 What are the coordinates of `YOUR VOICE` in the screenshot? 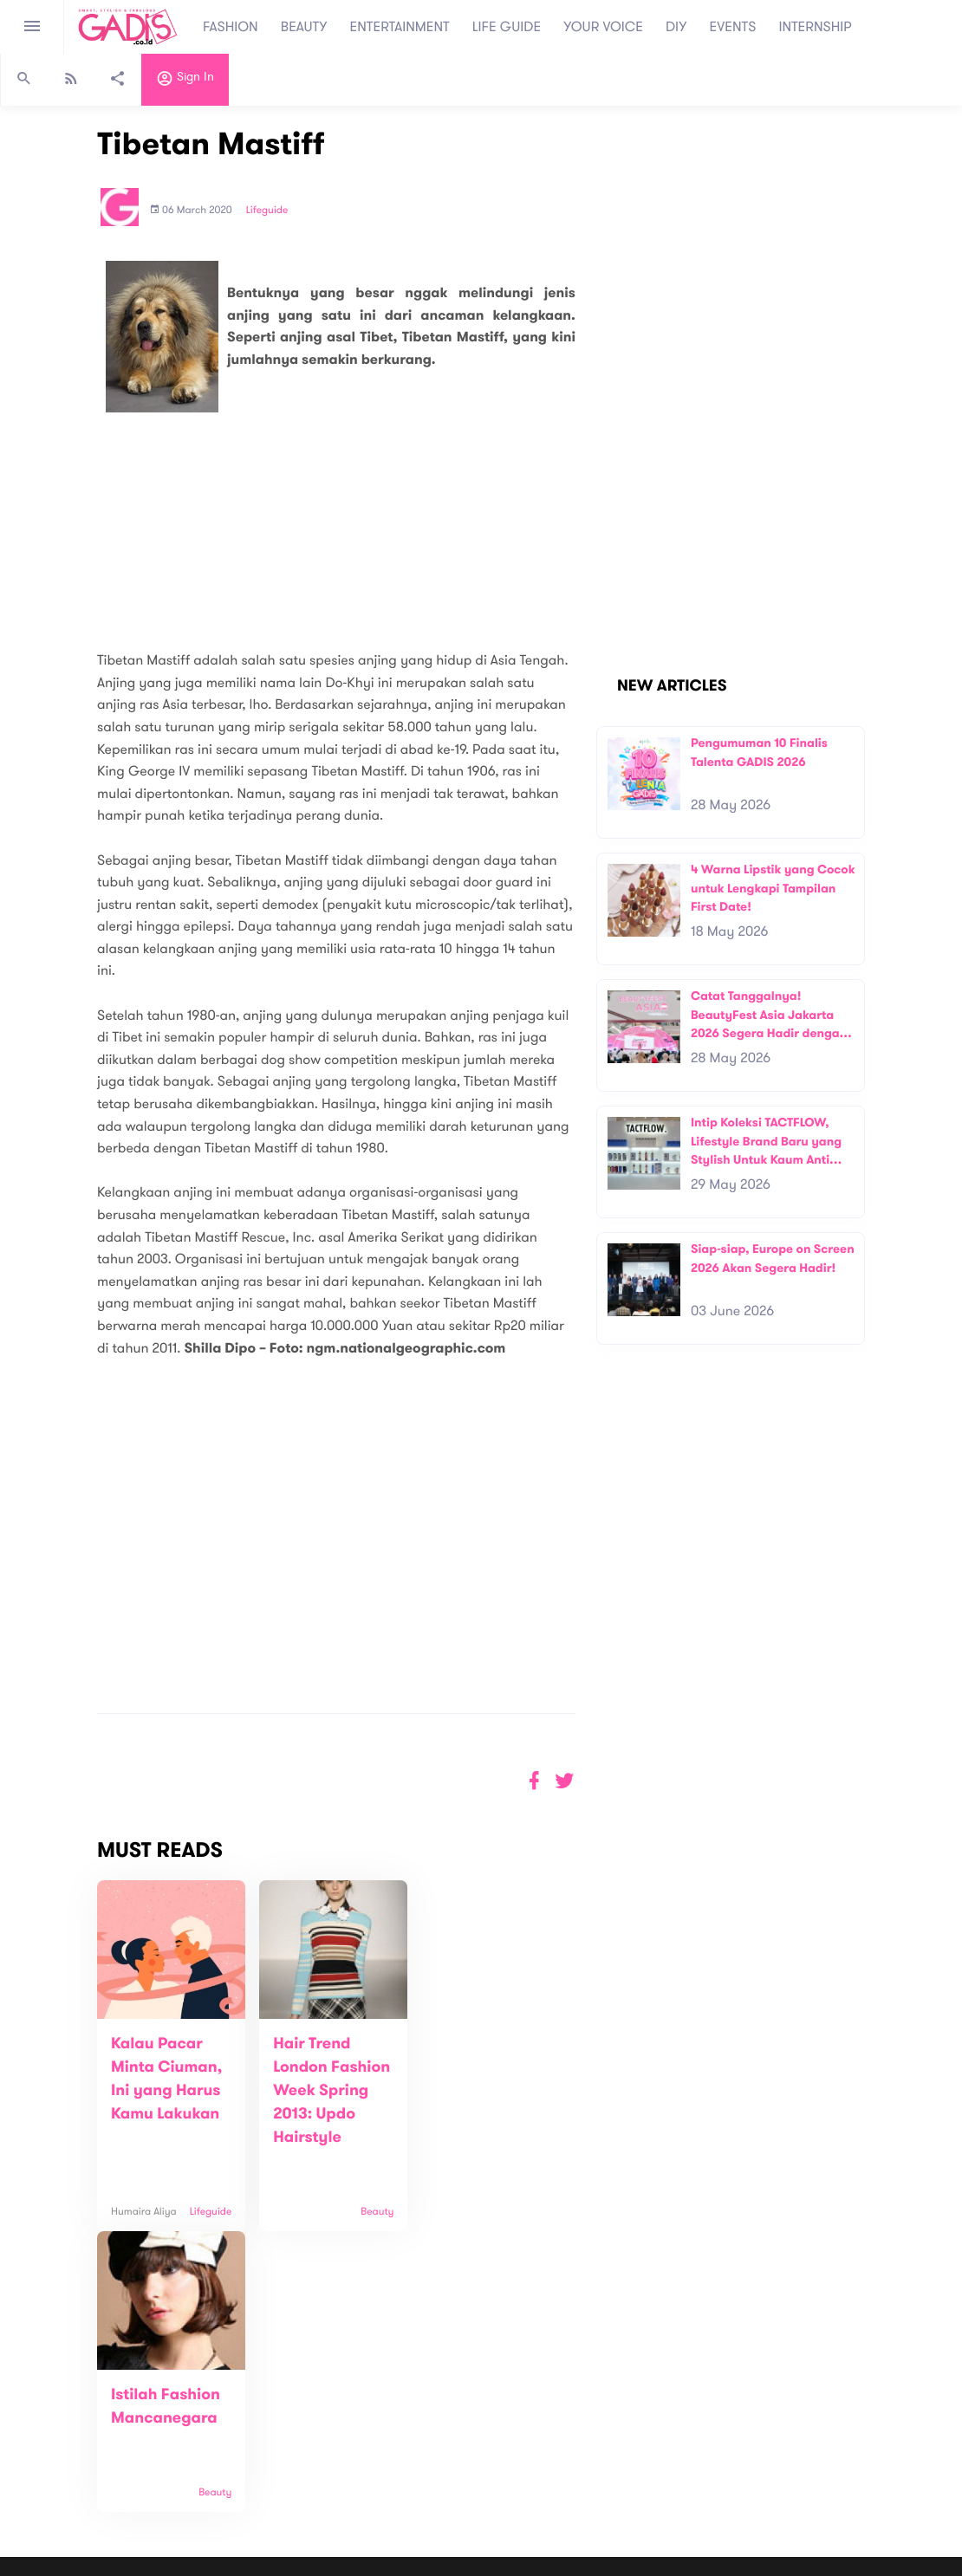 It's located at (603, 26).